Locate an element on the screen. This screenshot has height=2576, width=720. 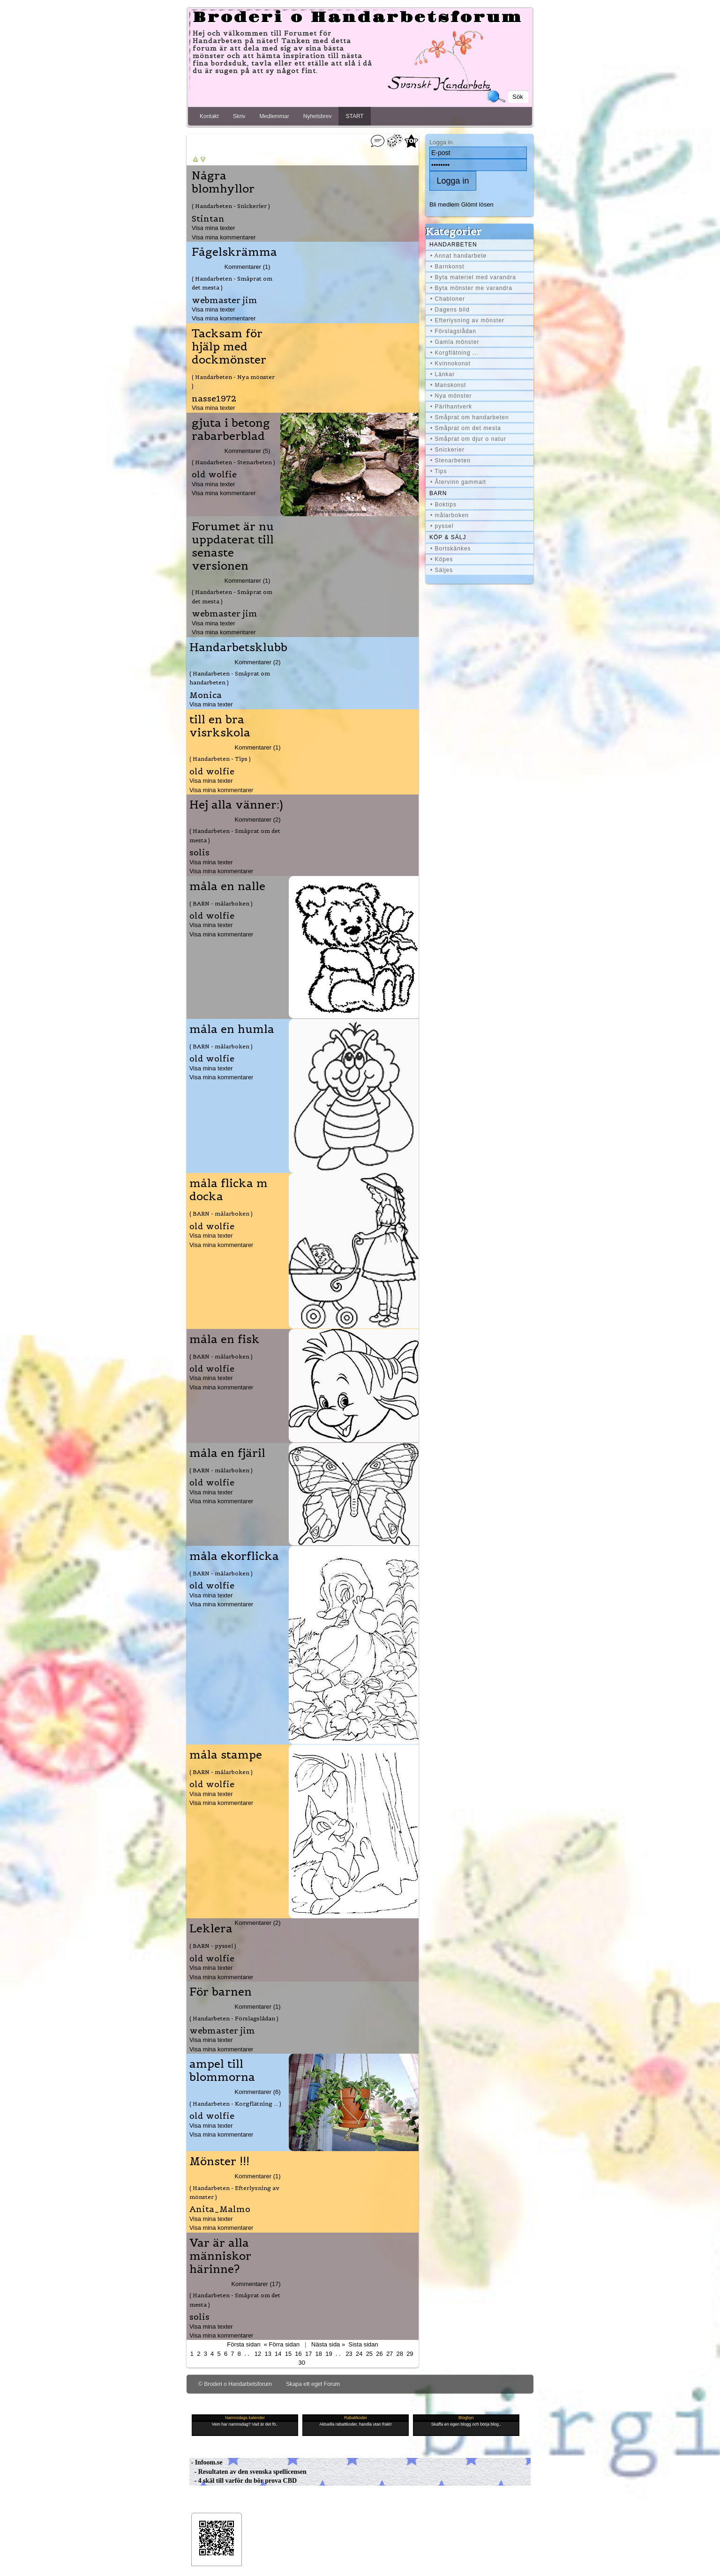
Tacksam för hjälp med dockmönster is located at coordinates (229, 346).